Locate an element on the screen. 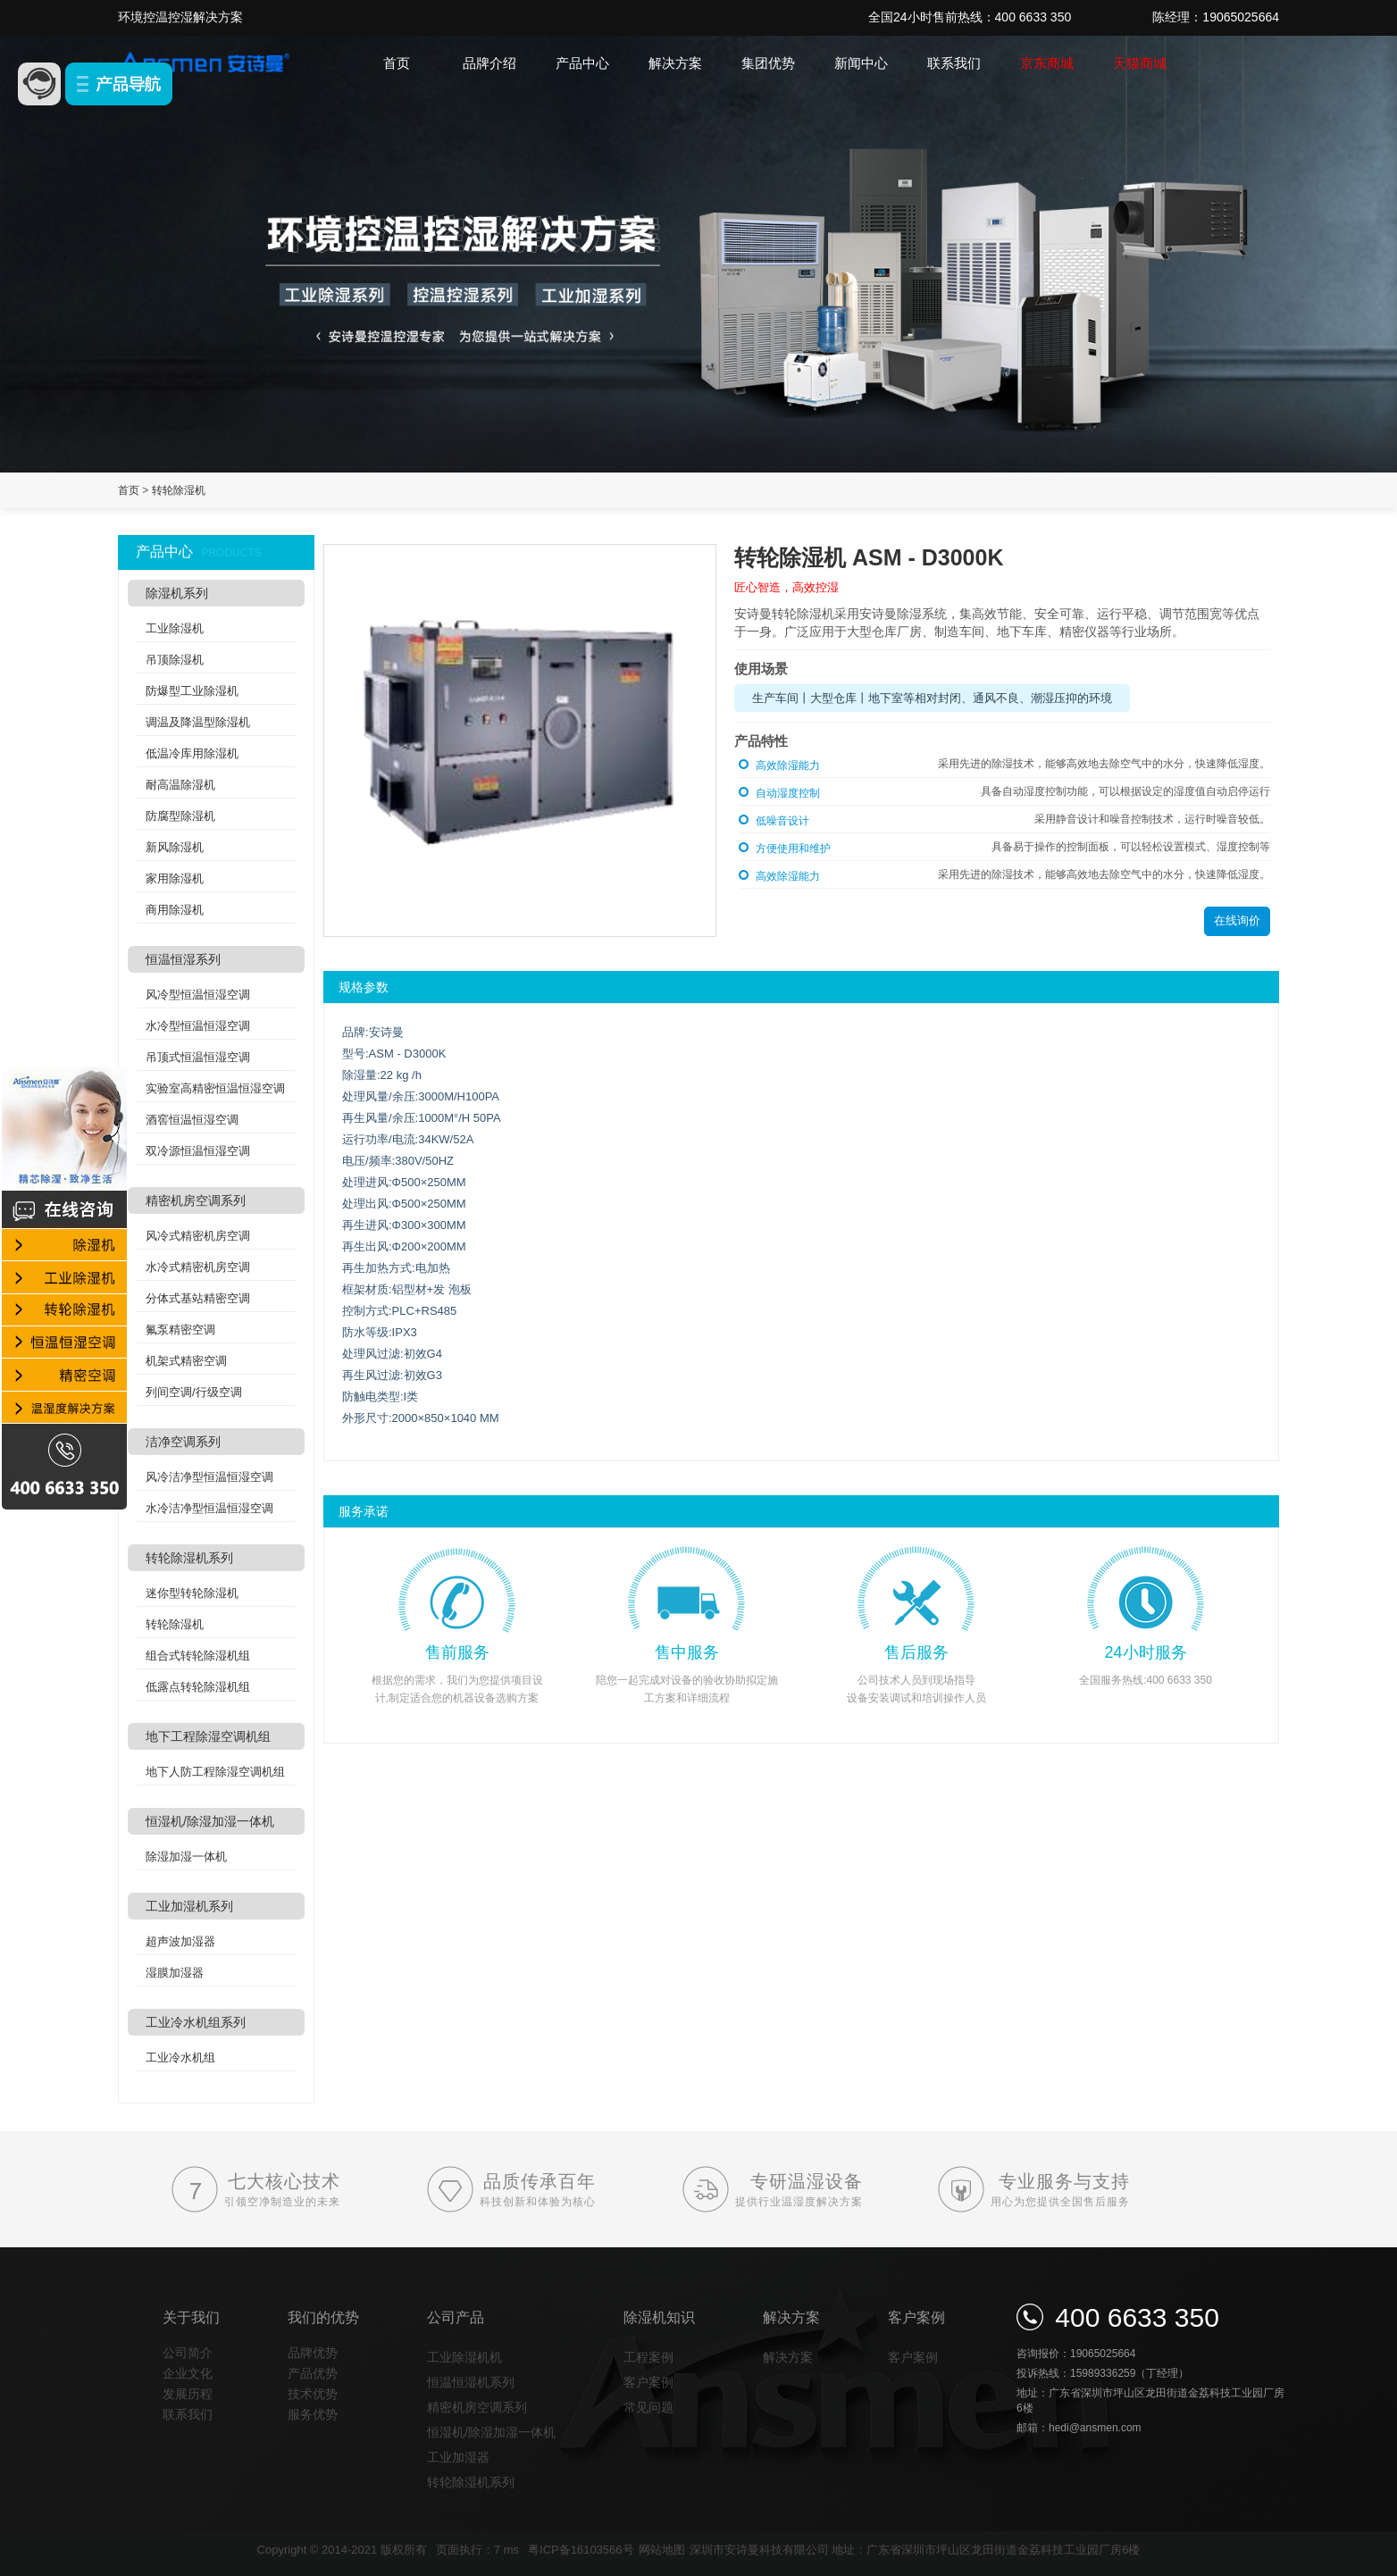 This screenshot has height=2576, width=1397. 实验室高精密恒温恒湿空调 is located at coordinates (215, 1088).